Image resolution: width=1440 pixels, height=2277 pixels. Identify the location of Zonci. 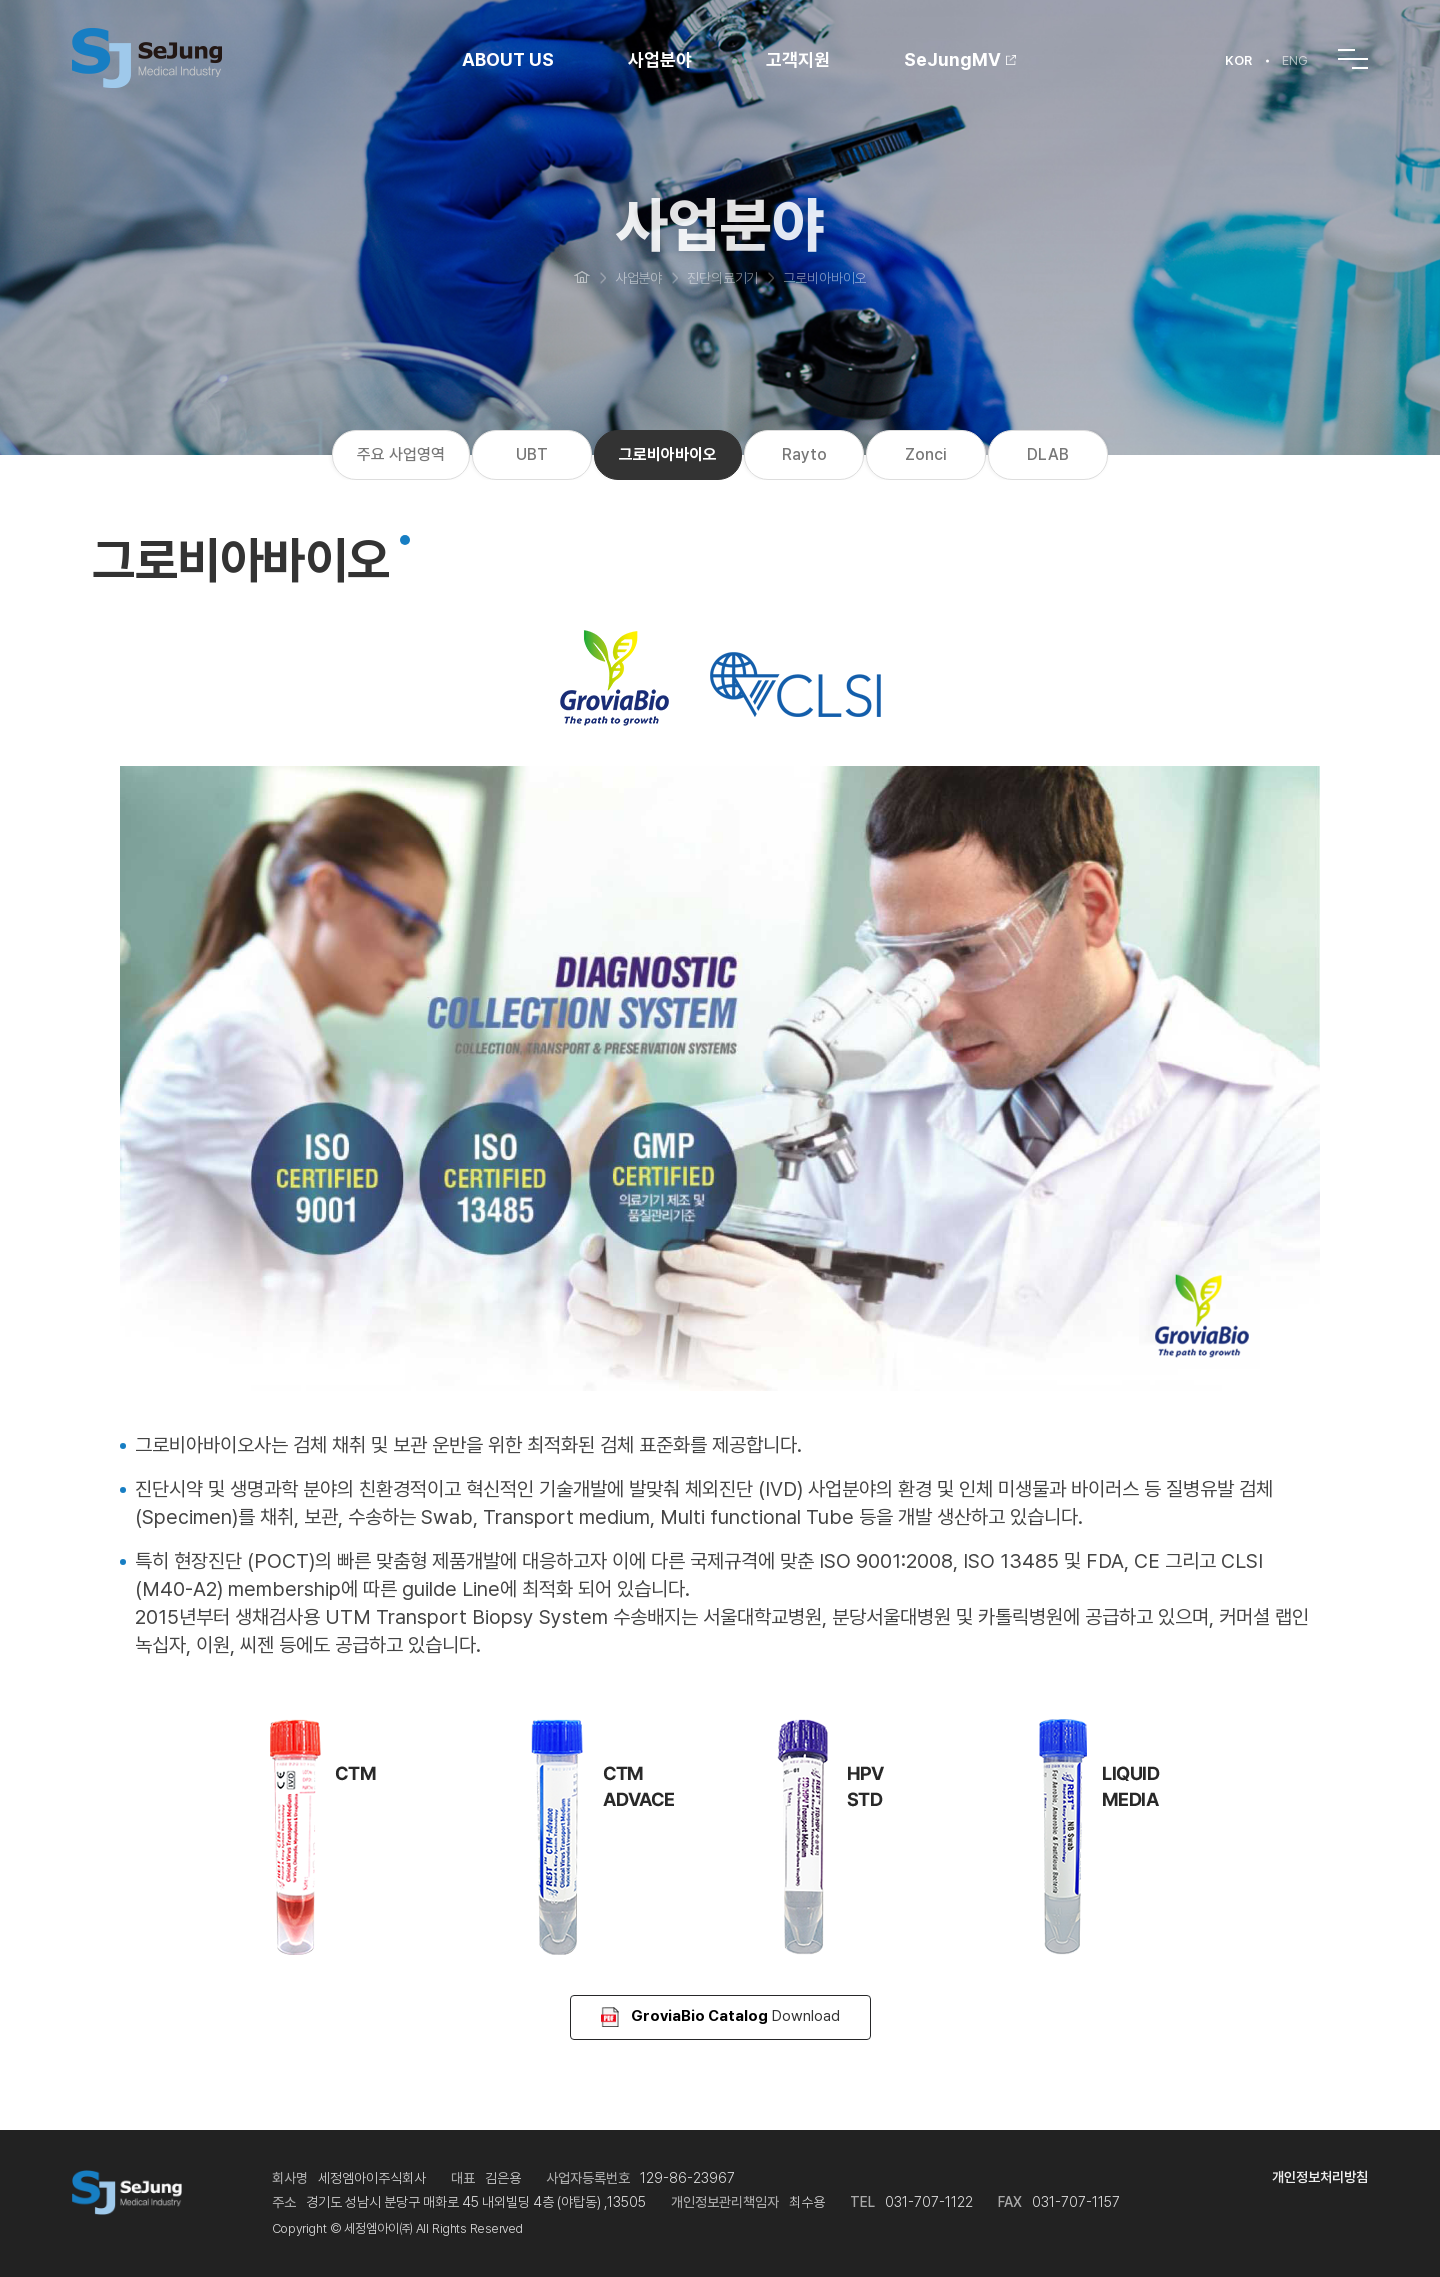
(926, 454).